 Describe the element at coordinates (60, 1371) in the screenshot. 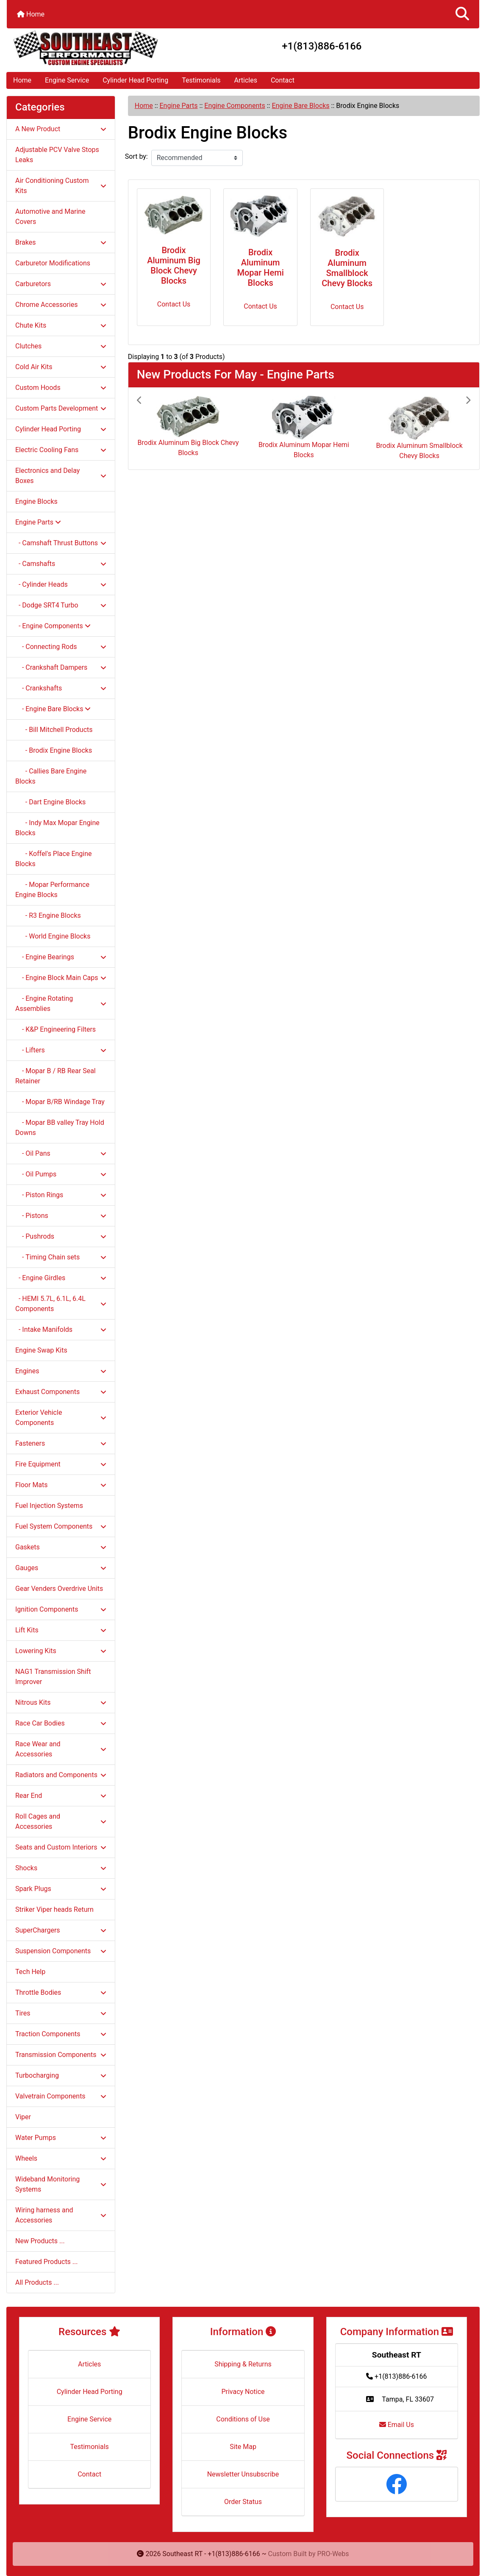

I see `Engines` at that location.